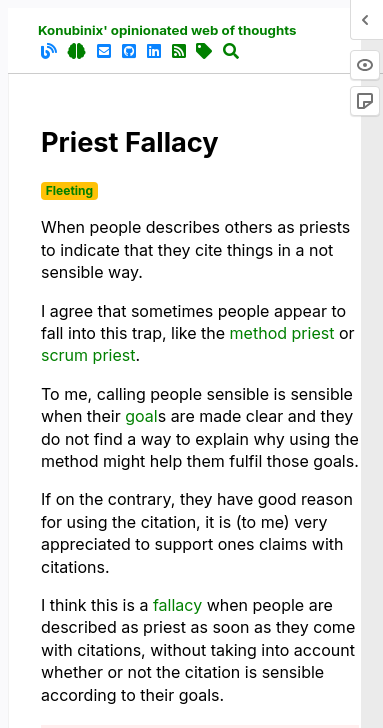 This screenshot has width=383, height=728. I want to click on goal, so click(141, 416).